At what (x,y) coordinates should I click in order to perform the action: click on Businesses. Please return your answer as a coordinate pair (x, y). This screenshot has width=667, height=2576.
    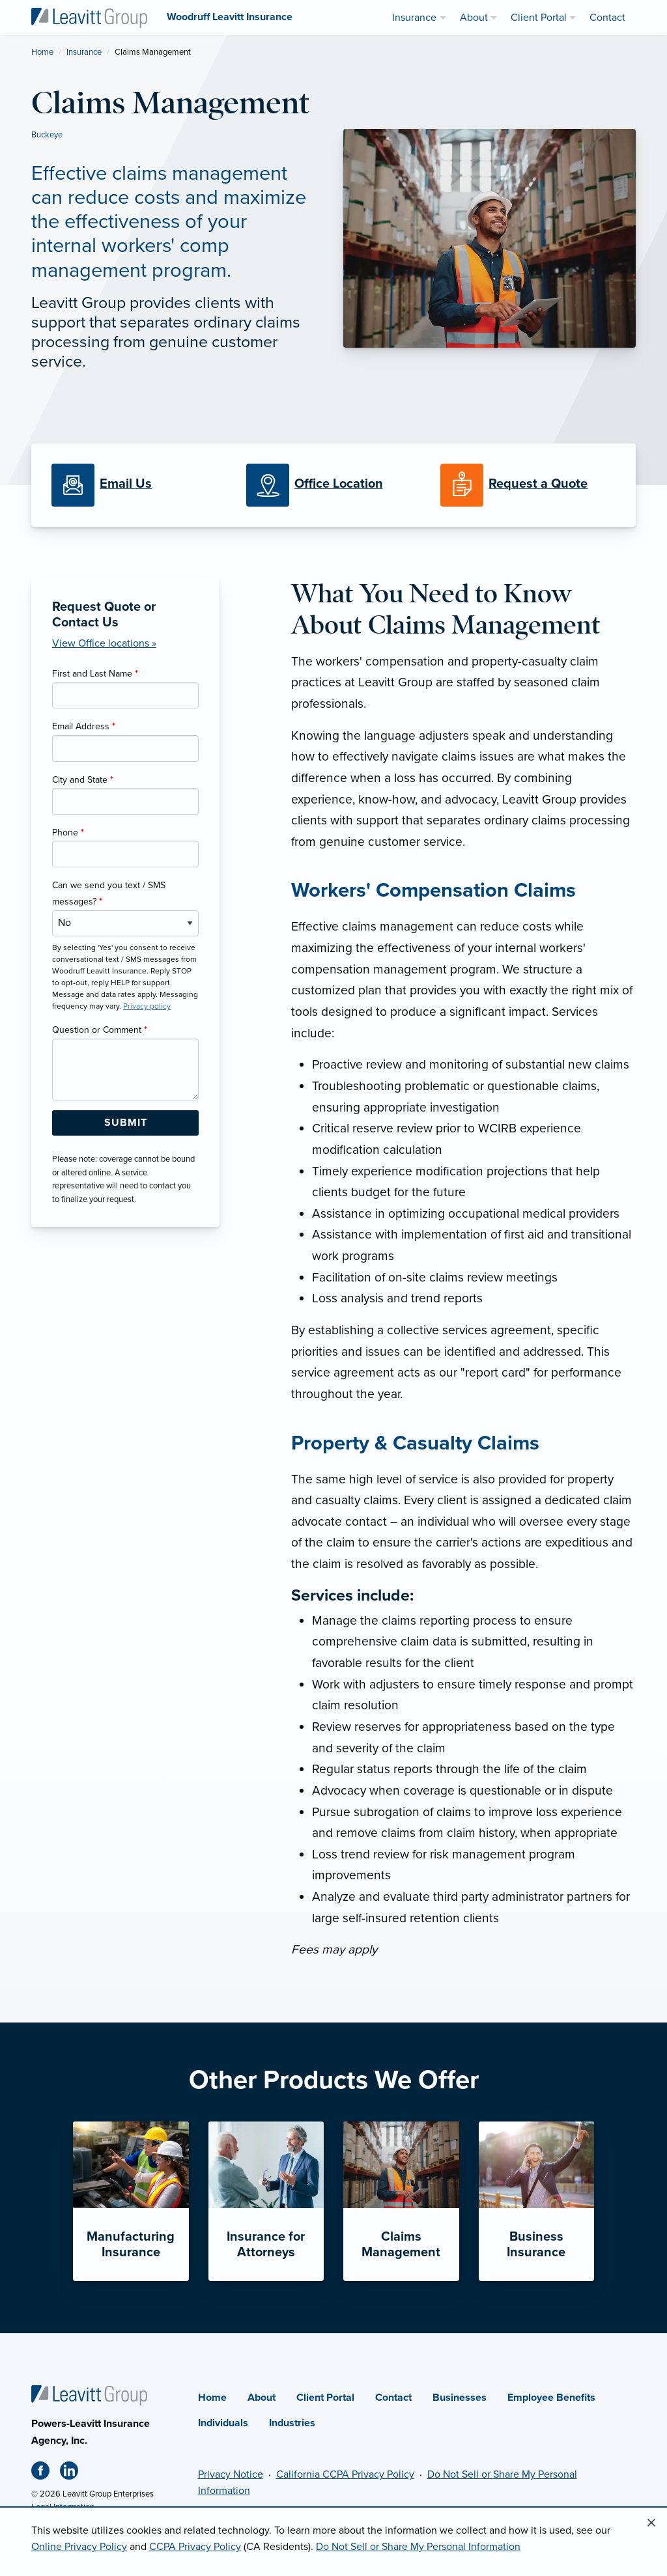
    Looking at the image, I should click on (460, 2397).